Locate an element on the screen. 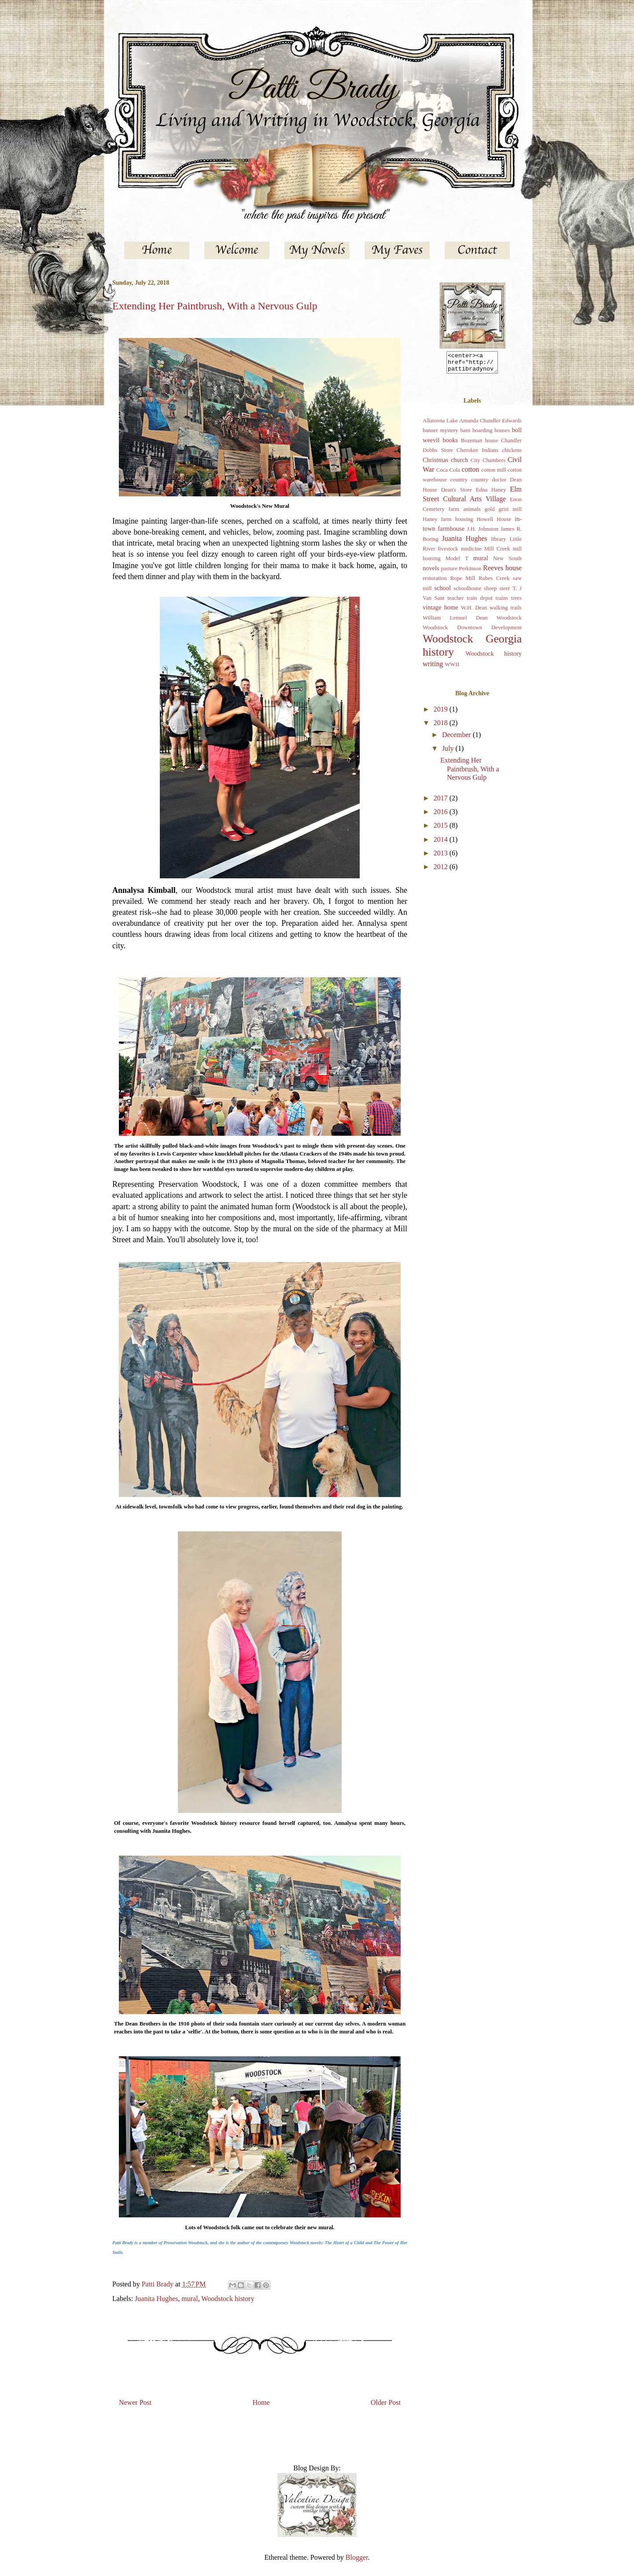 This screenshot has width=634, height=2576. Woodstock history is located at coordinates (227, 2298).